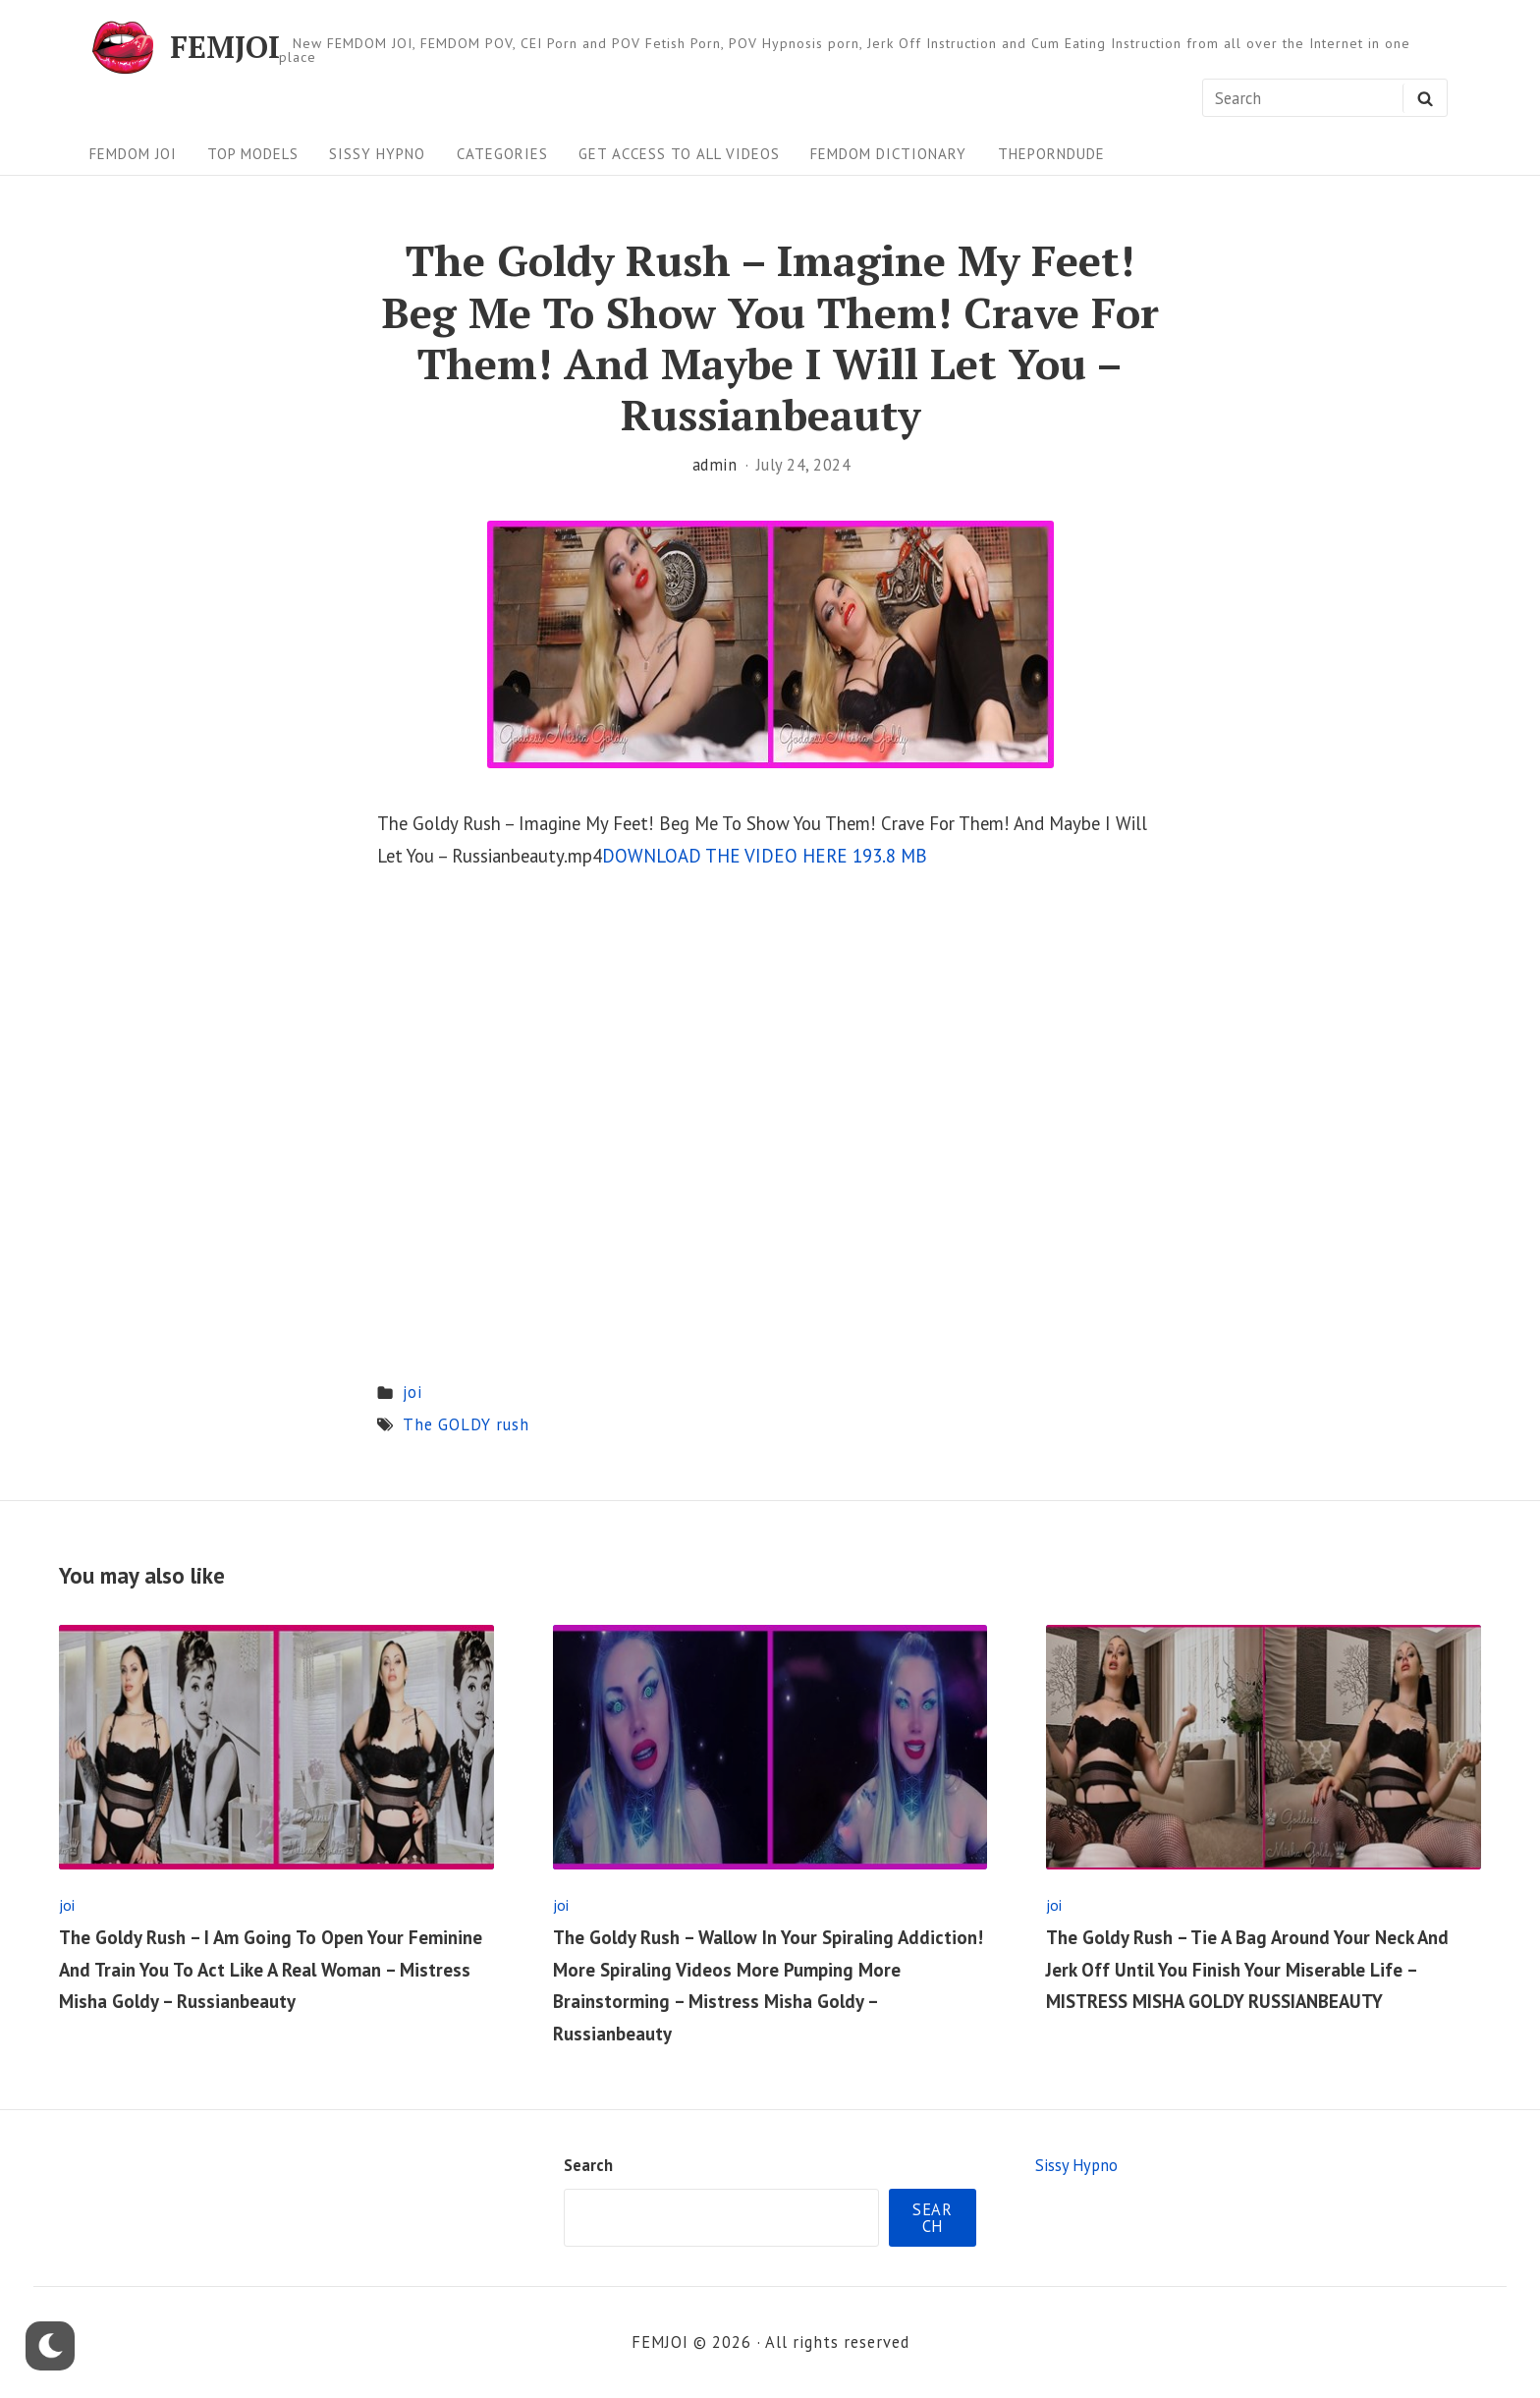 This screenshot has width=1540, height=2398. What do you see at coordinates (588, 2165) in the screenshot?
I see `Search` at bounding box center [588, 2165].